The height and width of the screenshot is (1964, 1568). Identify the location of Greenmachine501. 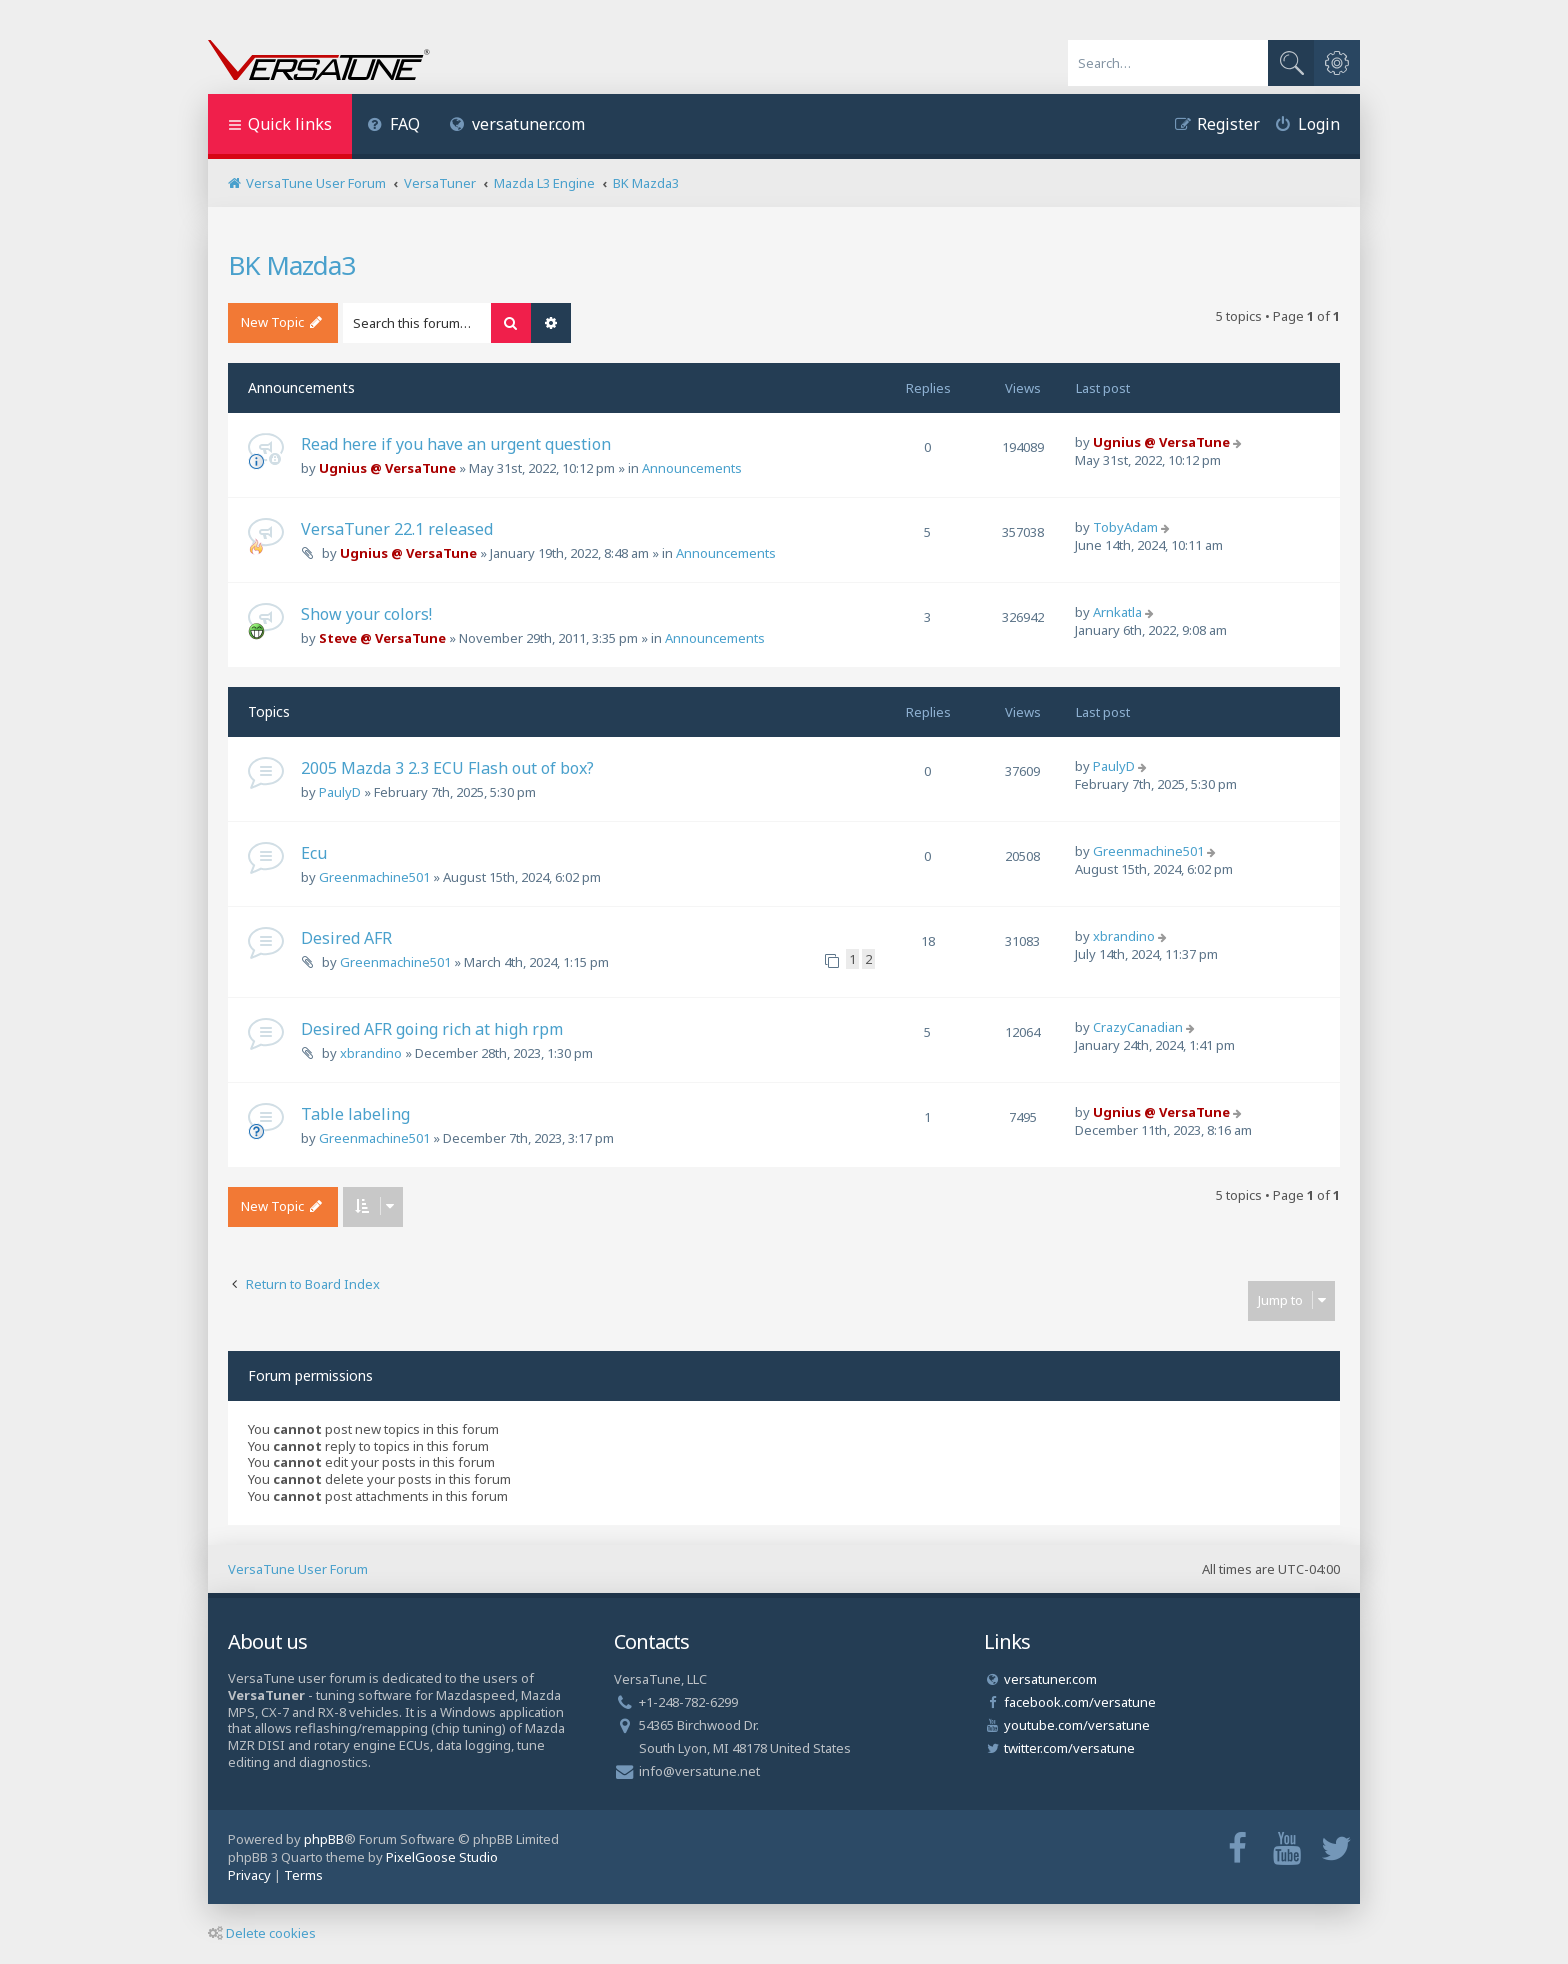
(374, 877).